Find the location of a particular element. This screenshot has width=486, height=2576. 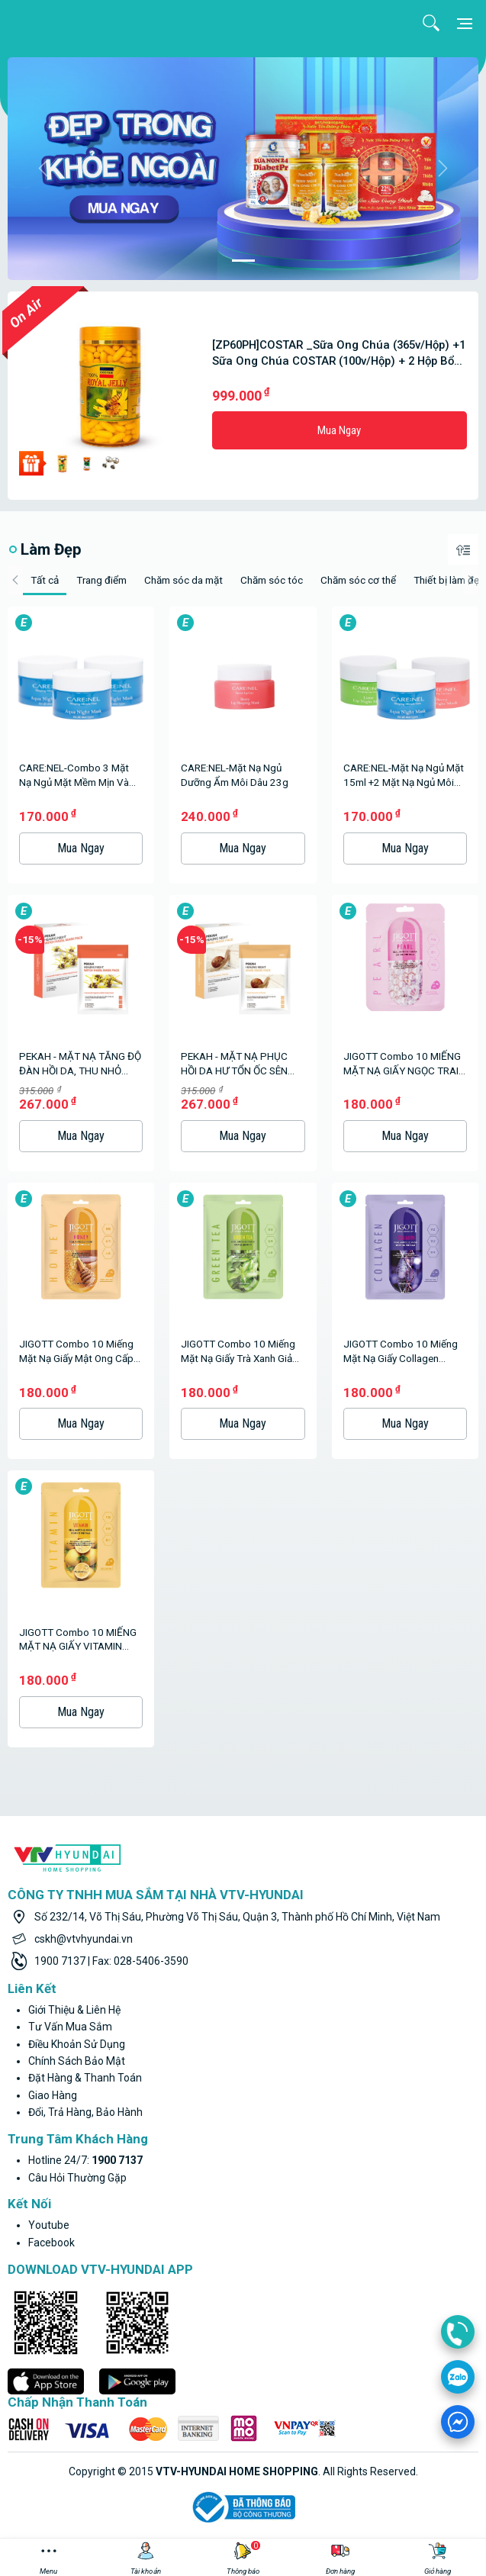

JIGOTT Combo 10 miếng mặt nạ giấy Collagen chống lão hóa Hàn Quốc - COLLAGEN REAL AMPOULE MASK is located at coordinates (403, 1352).